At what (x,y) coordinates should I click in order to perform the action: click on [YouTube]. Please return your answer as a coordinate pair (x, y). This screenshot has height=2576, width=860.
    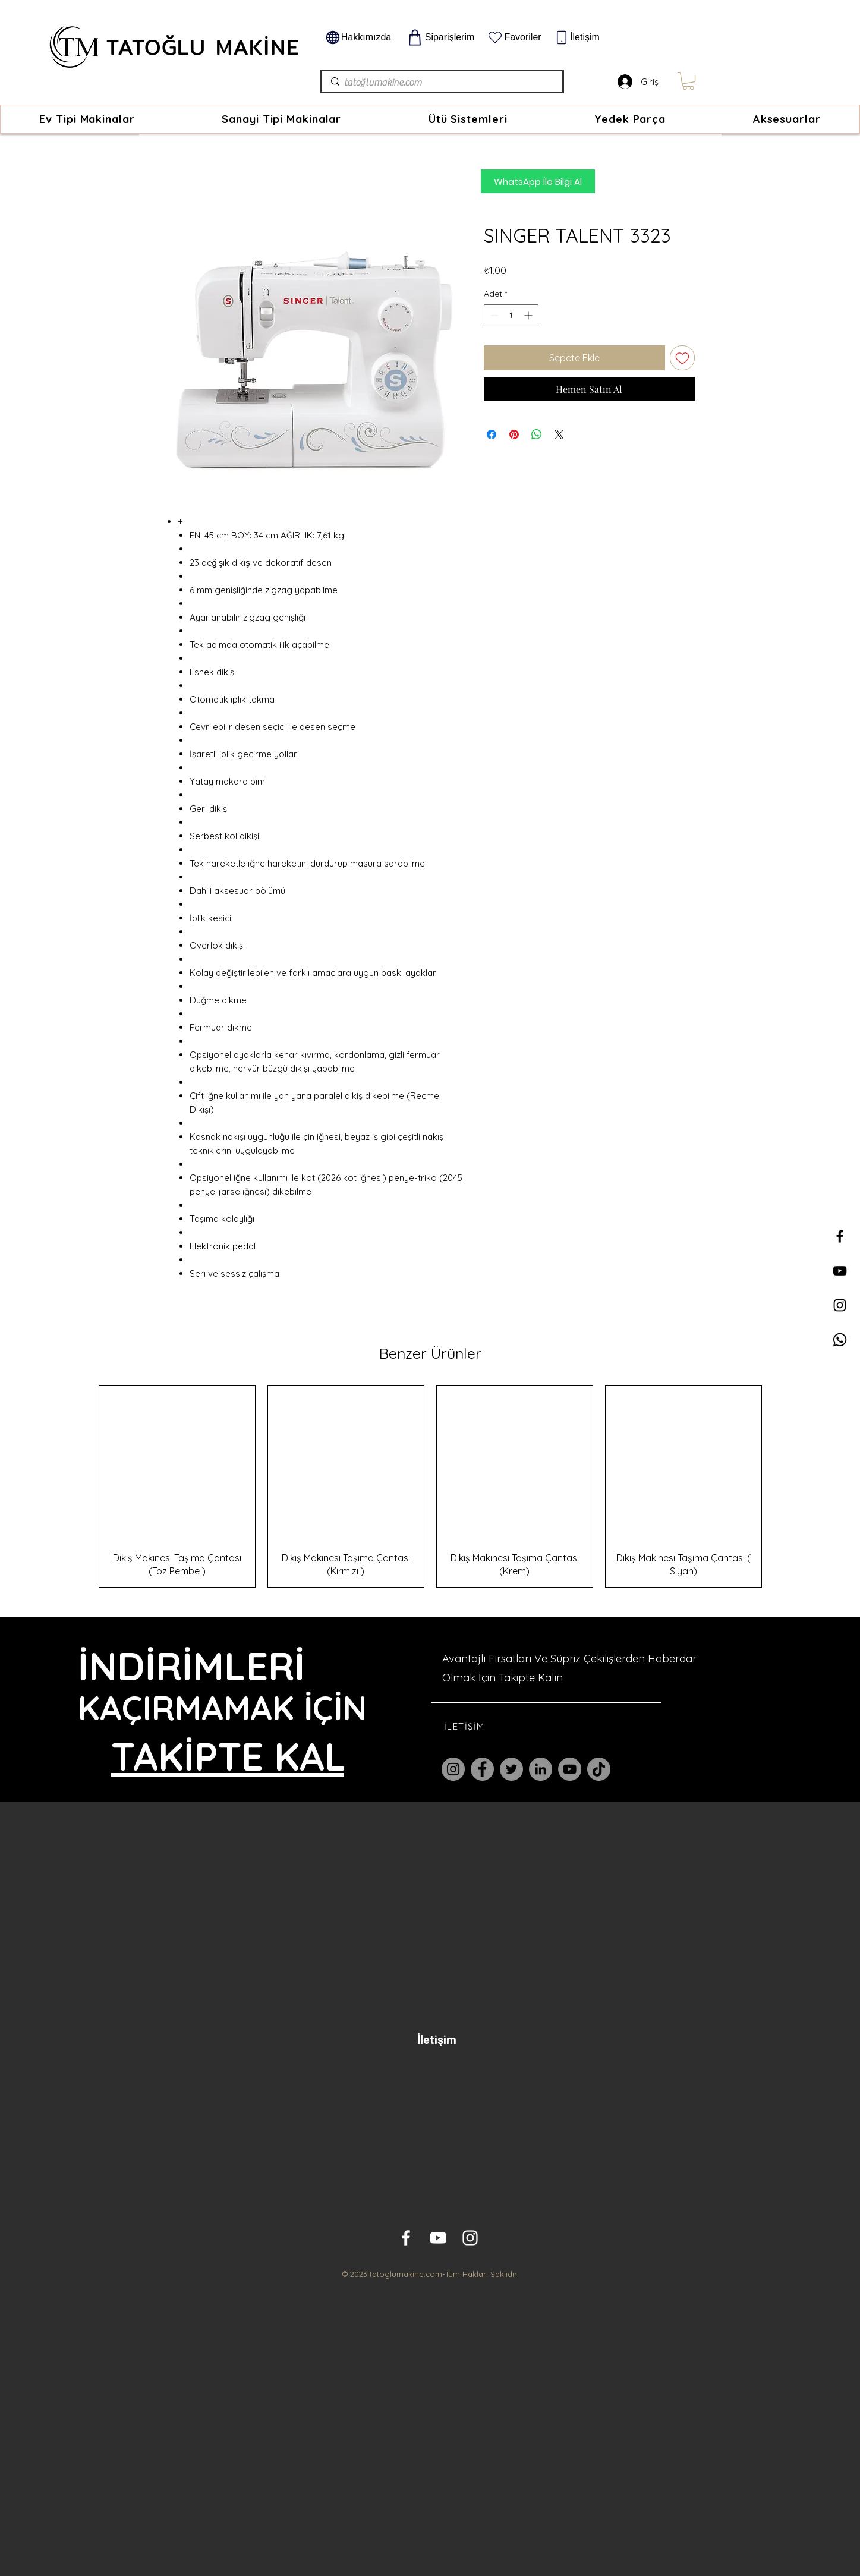
    Looking at the image, I should click on (569, 1769).